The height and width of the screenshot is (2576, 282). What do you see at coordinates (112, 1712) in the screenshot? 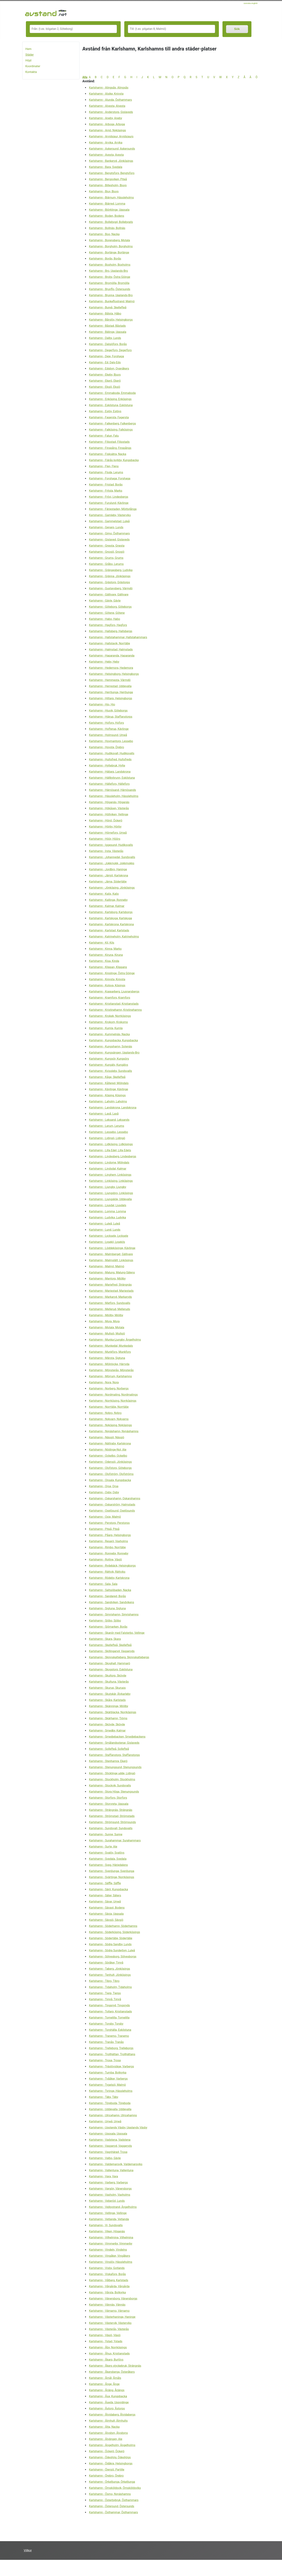
I see `Karlshamn - Skärblacka, Norrköpings` at bounding box center [112, 1712].